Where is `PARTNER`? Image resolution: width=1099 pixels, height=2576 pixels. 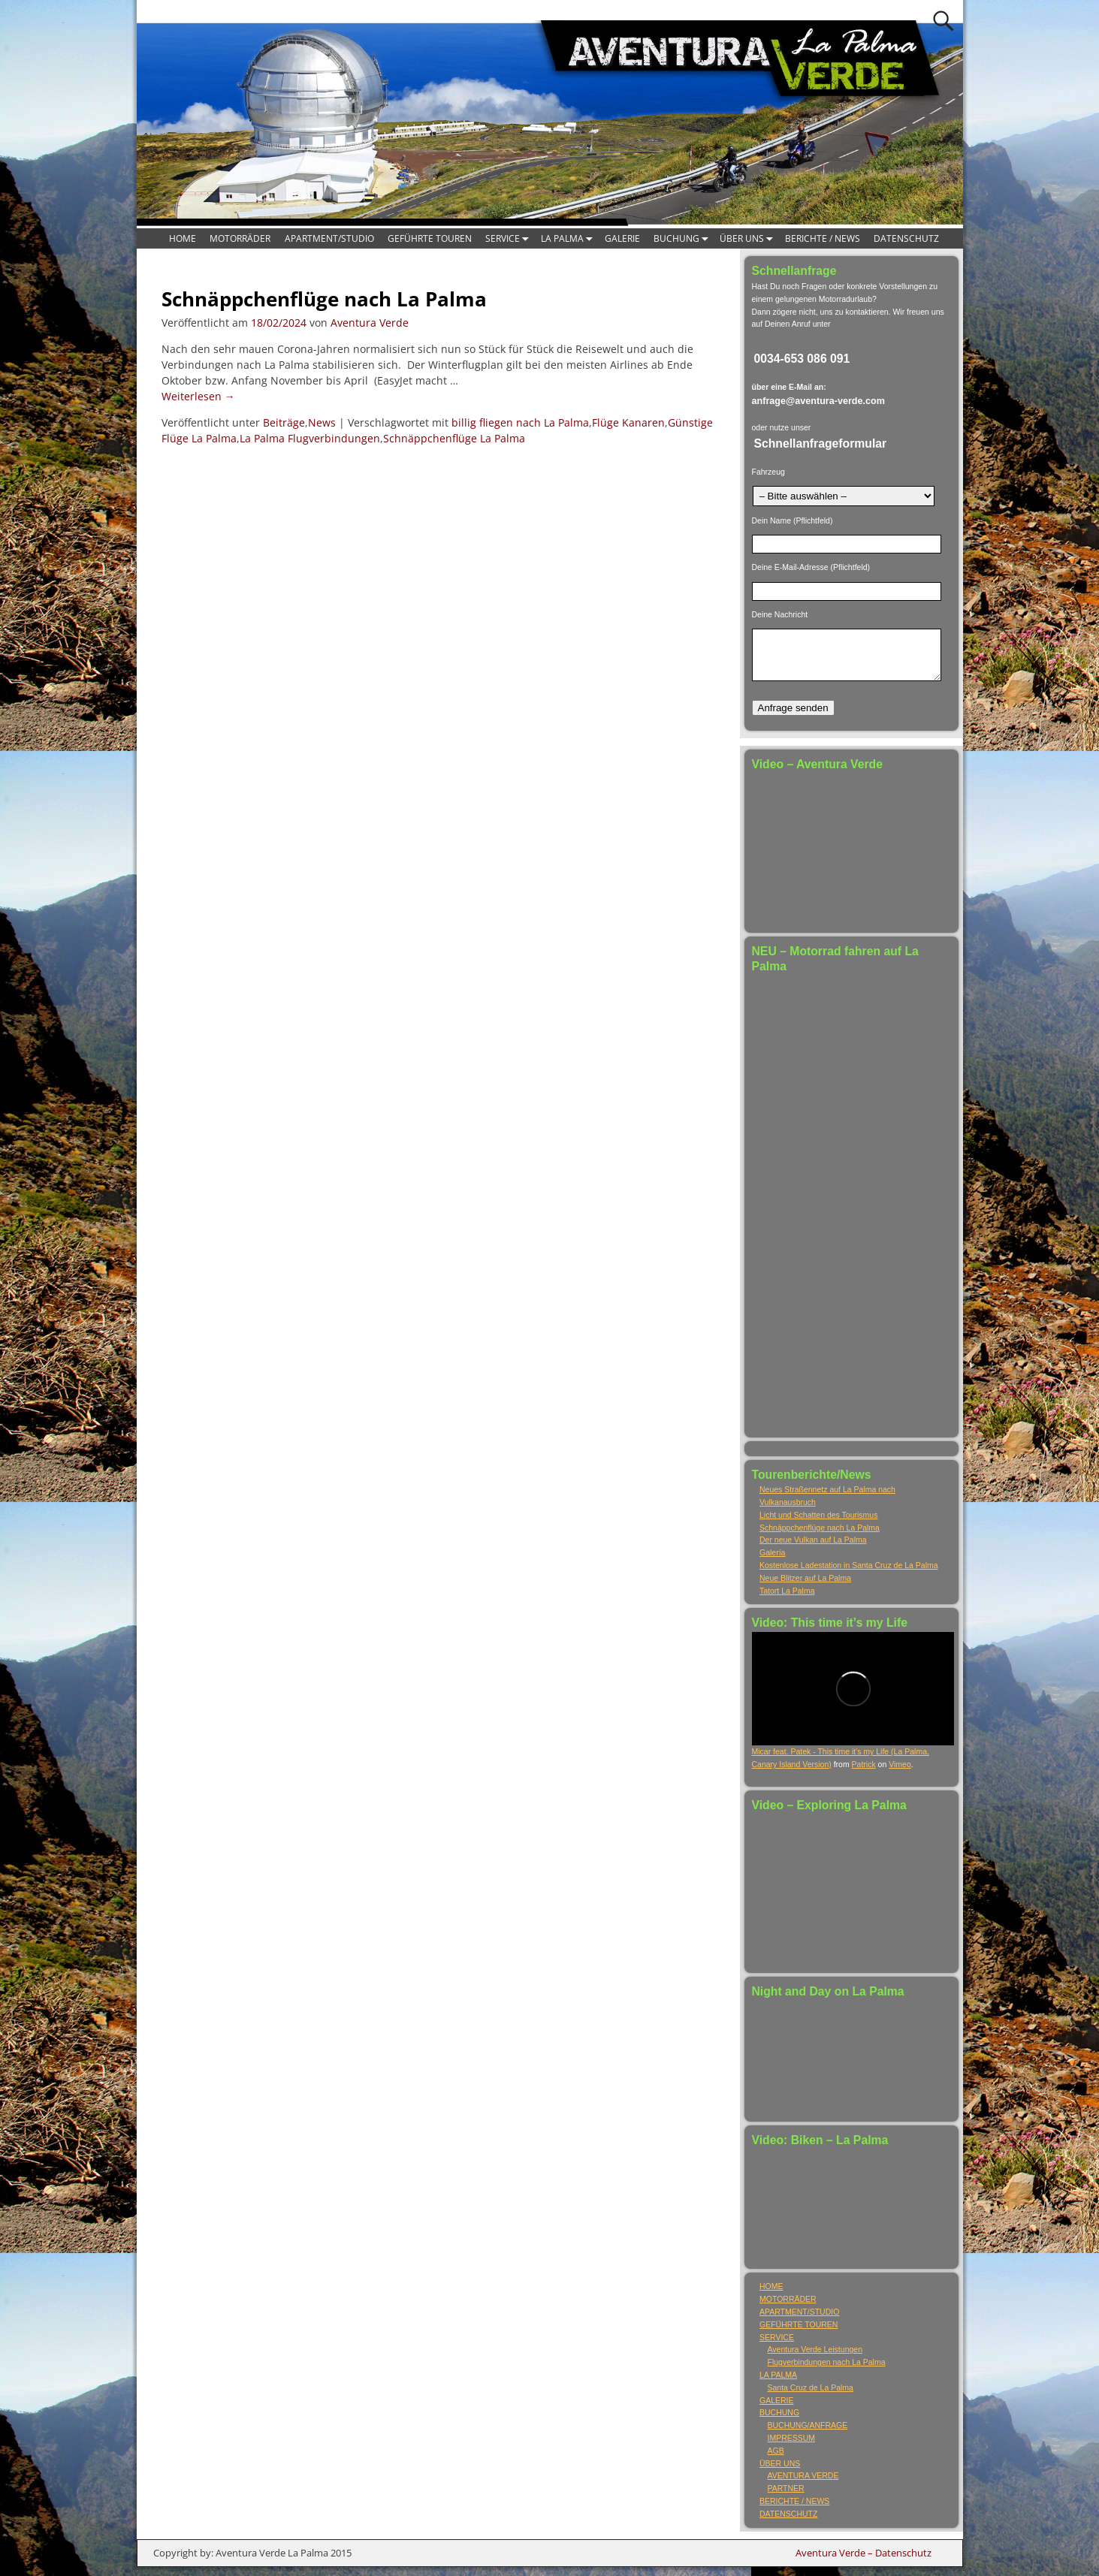
PARTNER is located at coordinates (786, 2497).